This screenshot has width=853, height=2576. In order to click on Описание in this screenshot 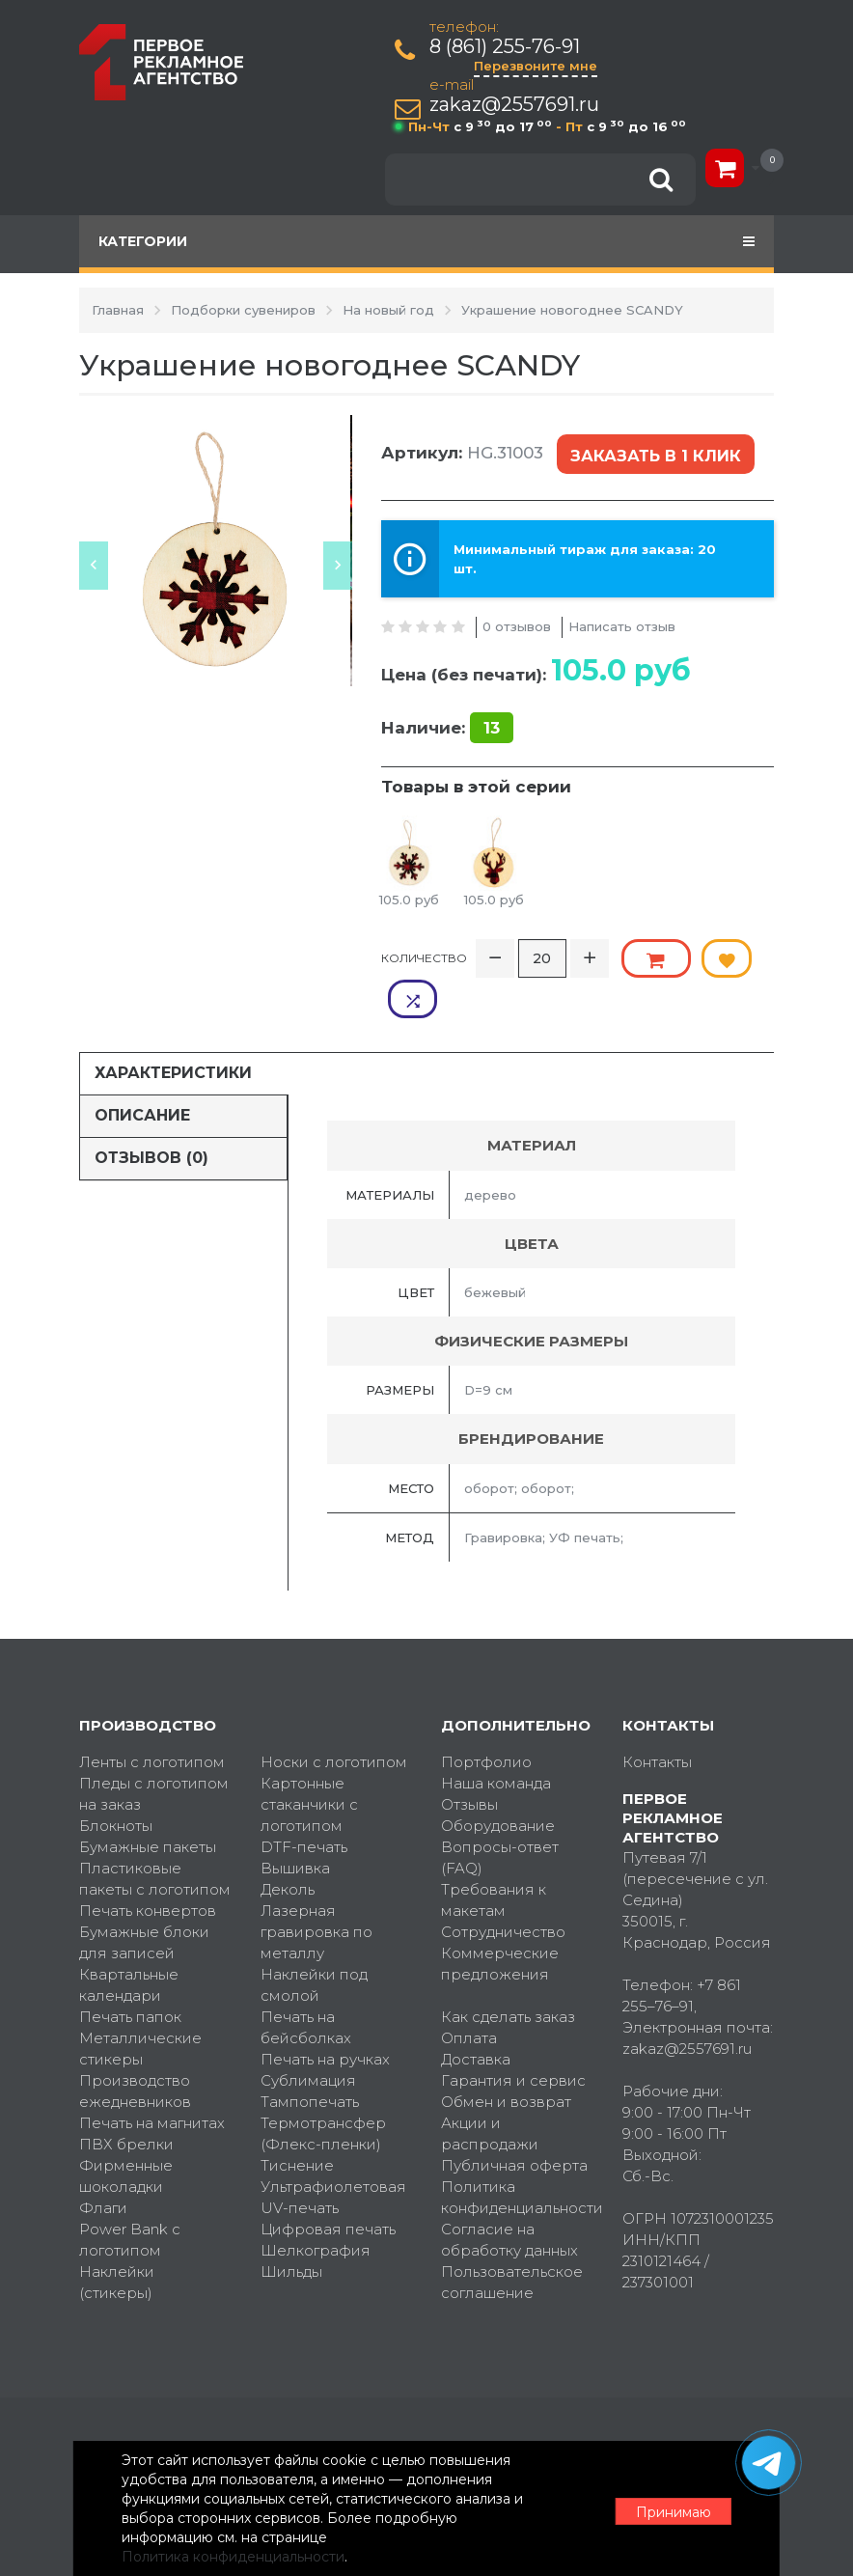, I will do `click(142, 1069)`.